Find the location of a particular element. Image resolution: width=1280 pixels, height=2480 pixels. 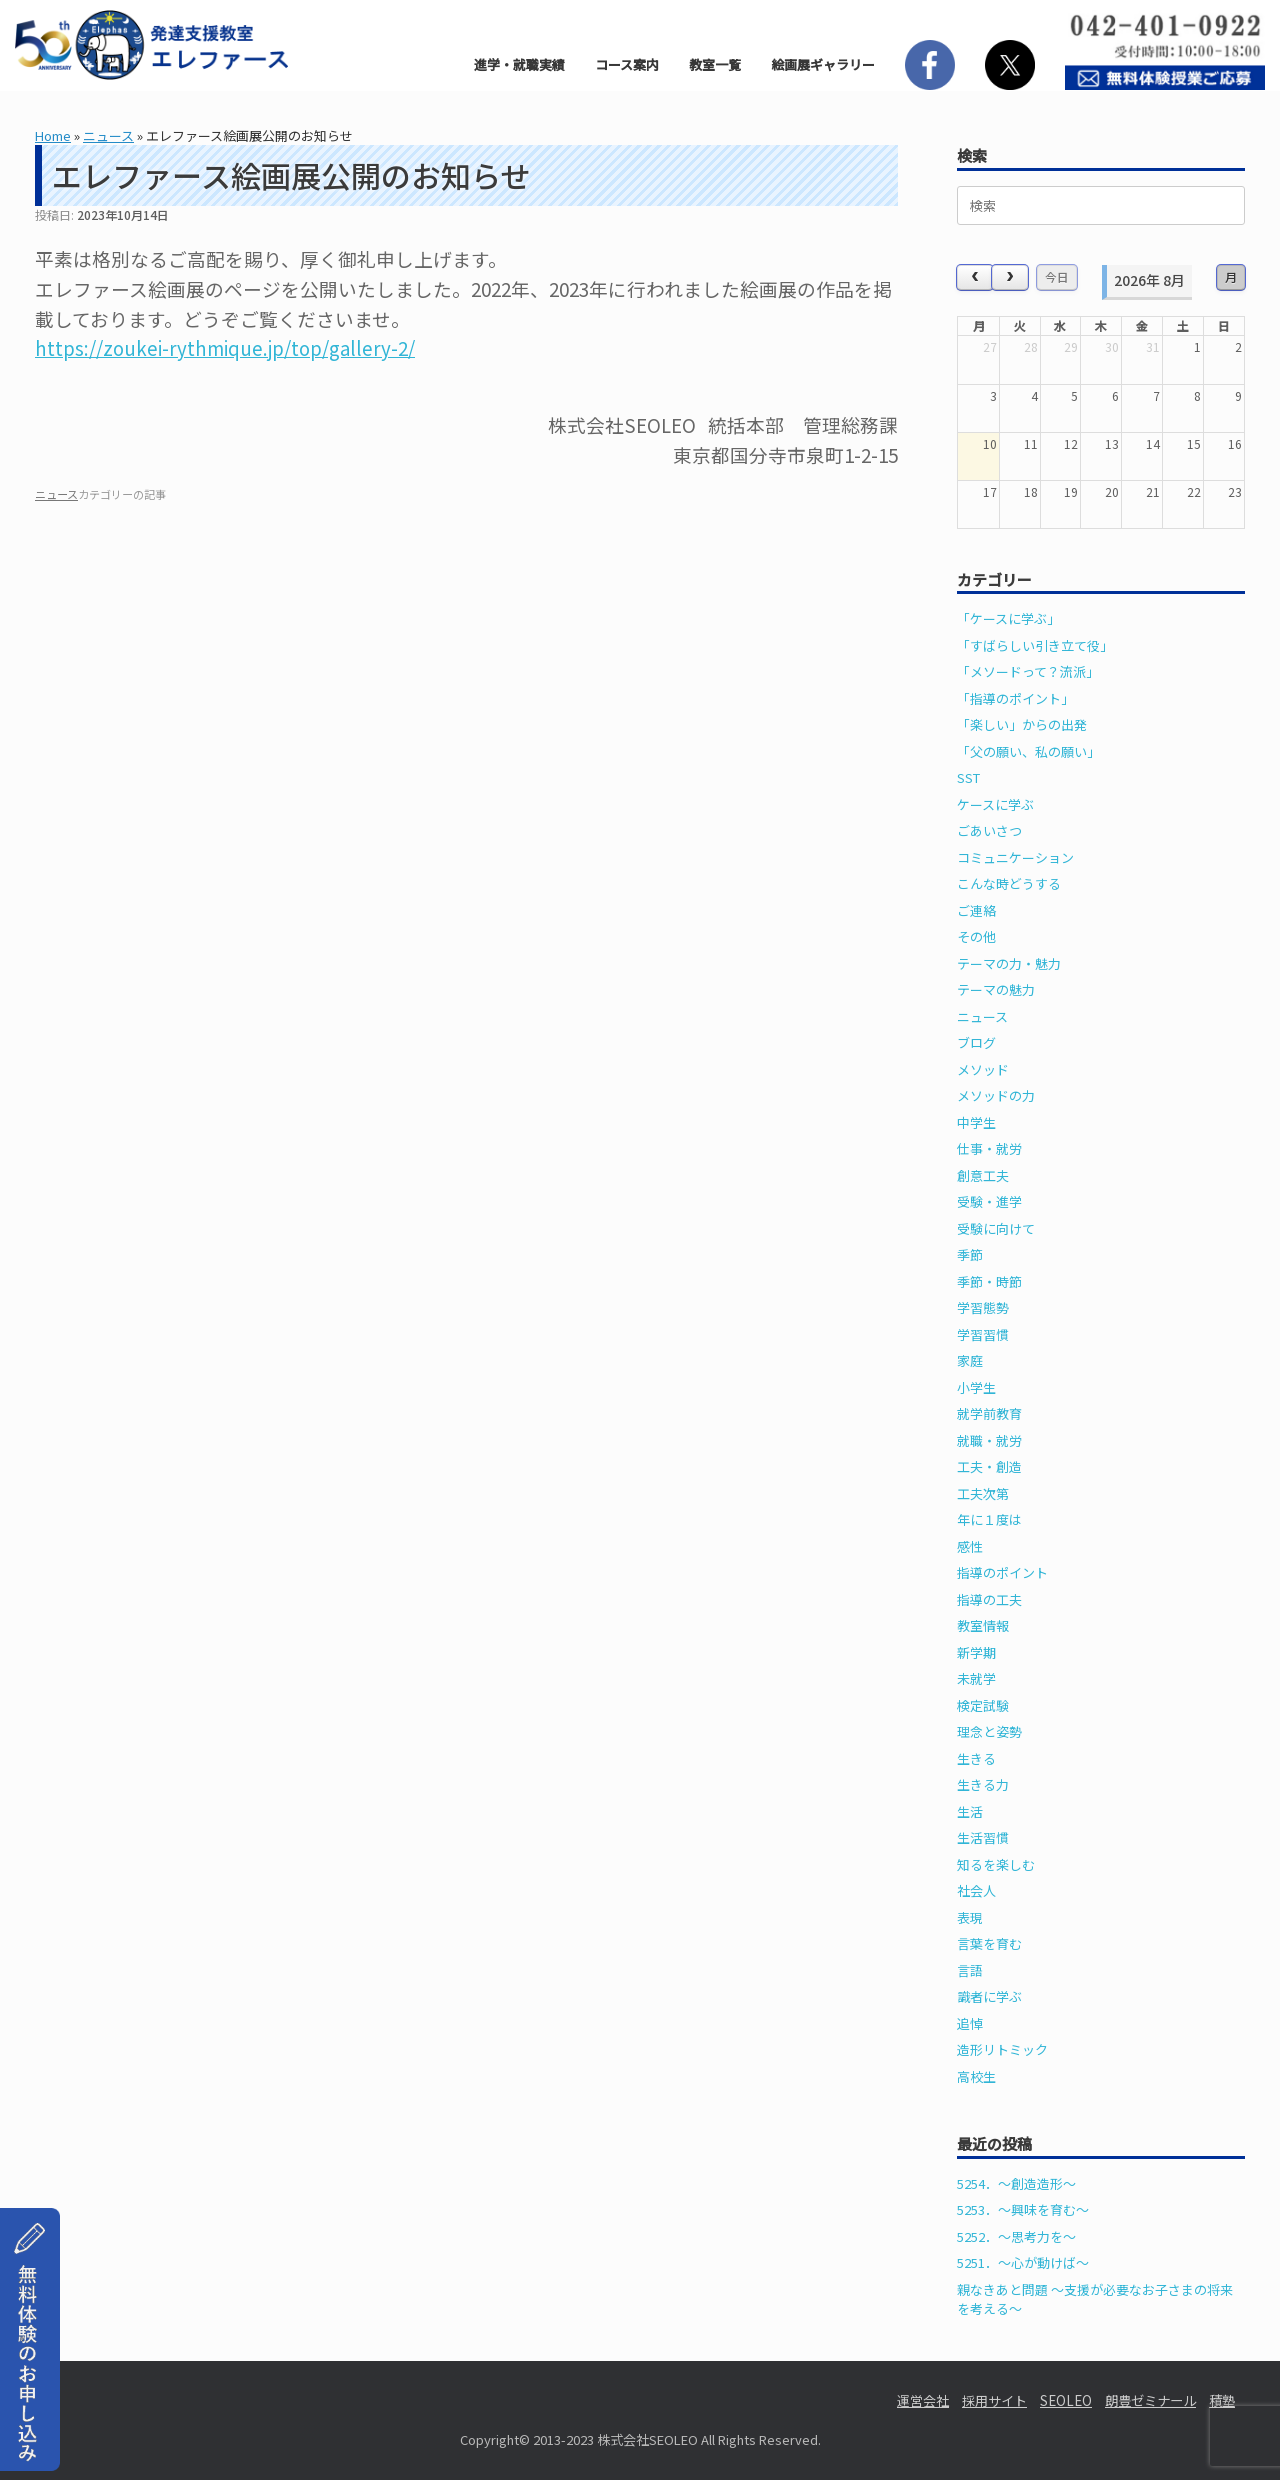

今日 is located at coordinates (1057, 276).